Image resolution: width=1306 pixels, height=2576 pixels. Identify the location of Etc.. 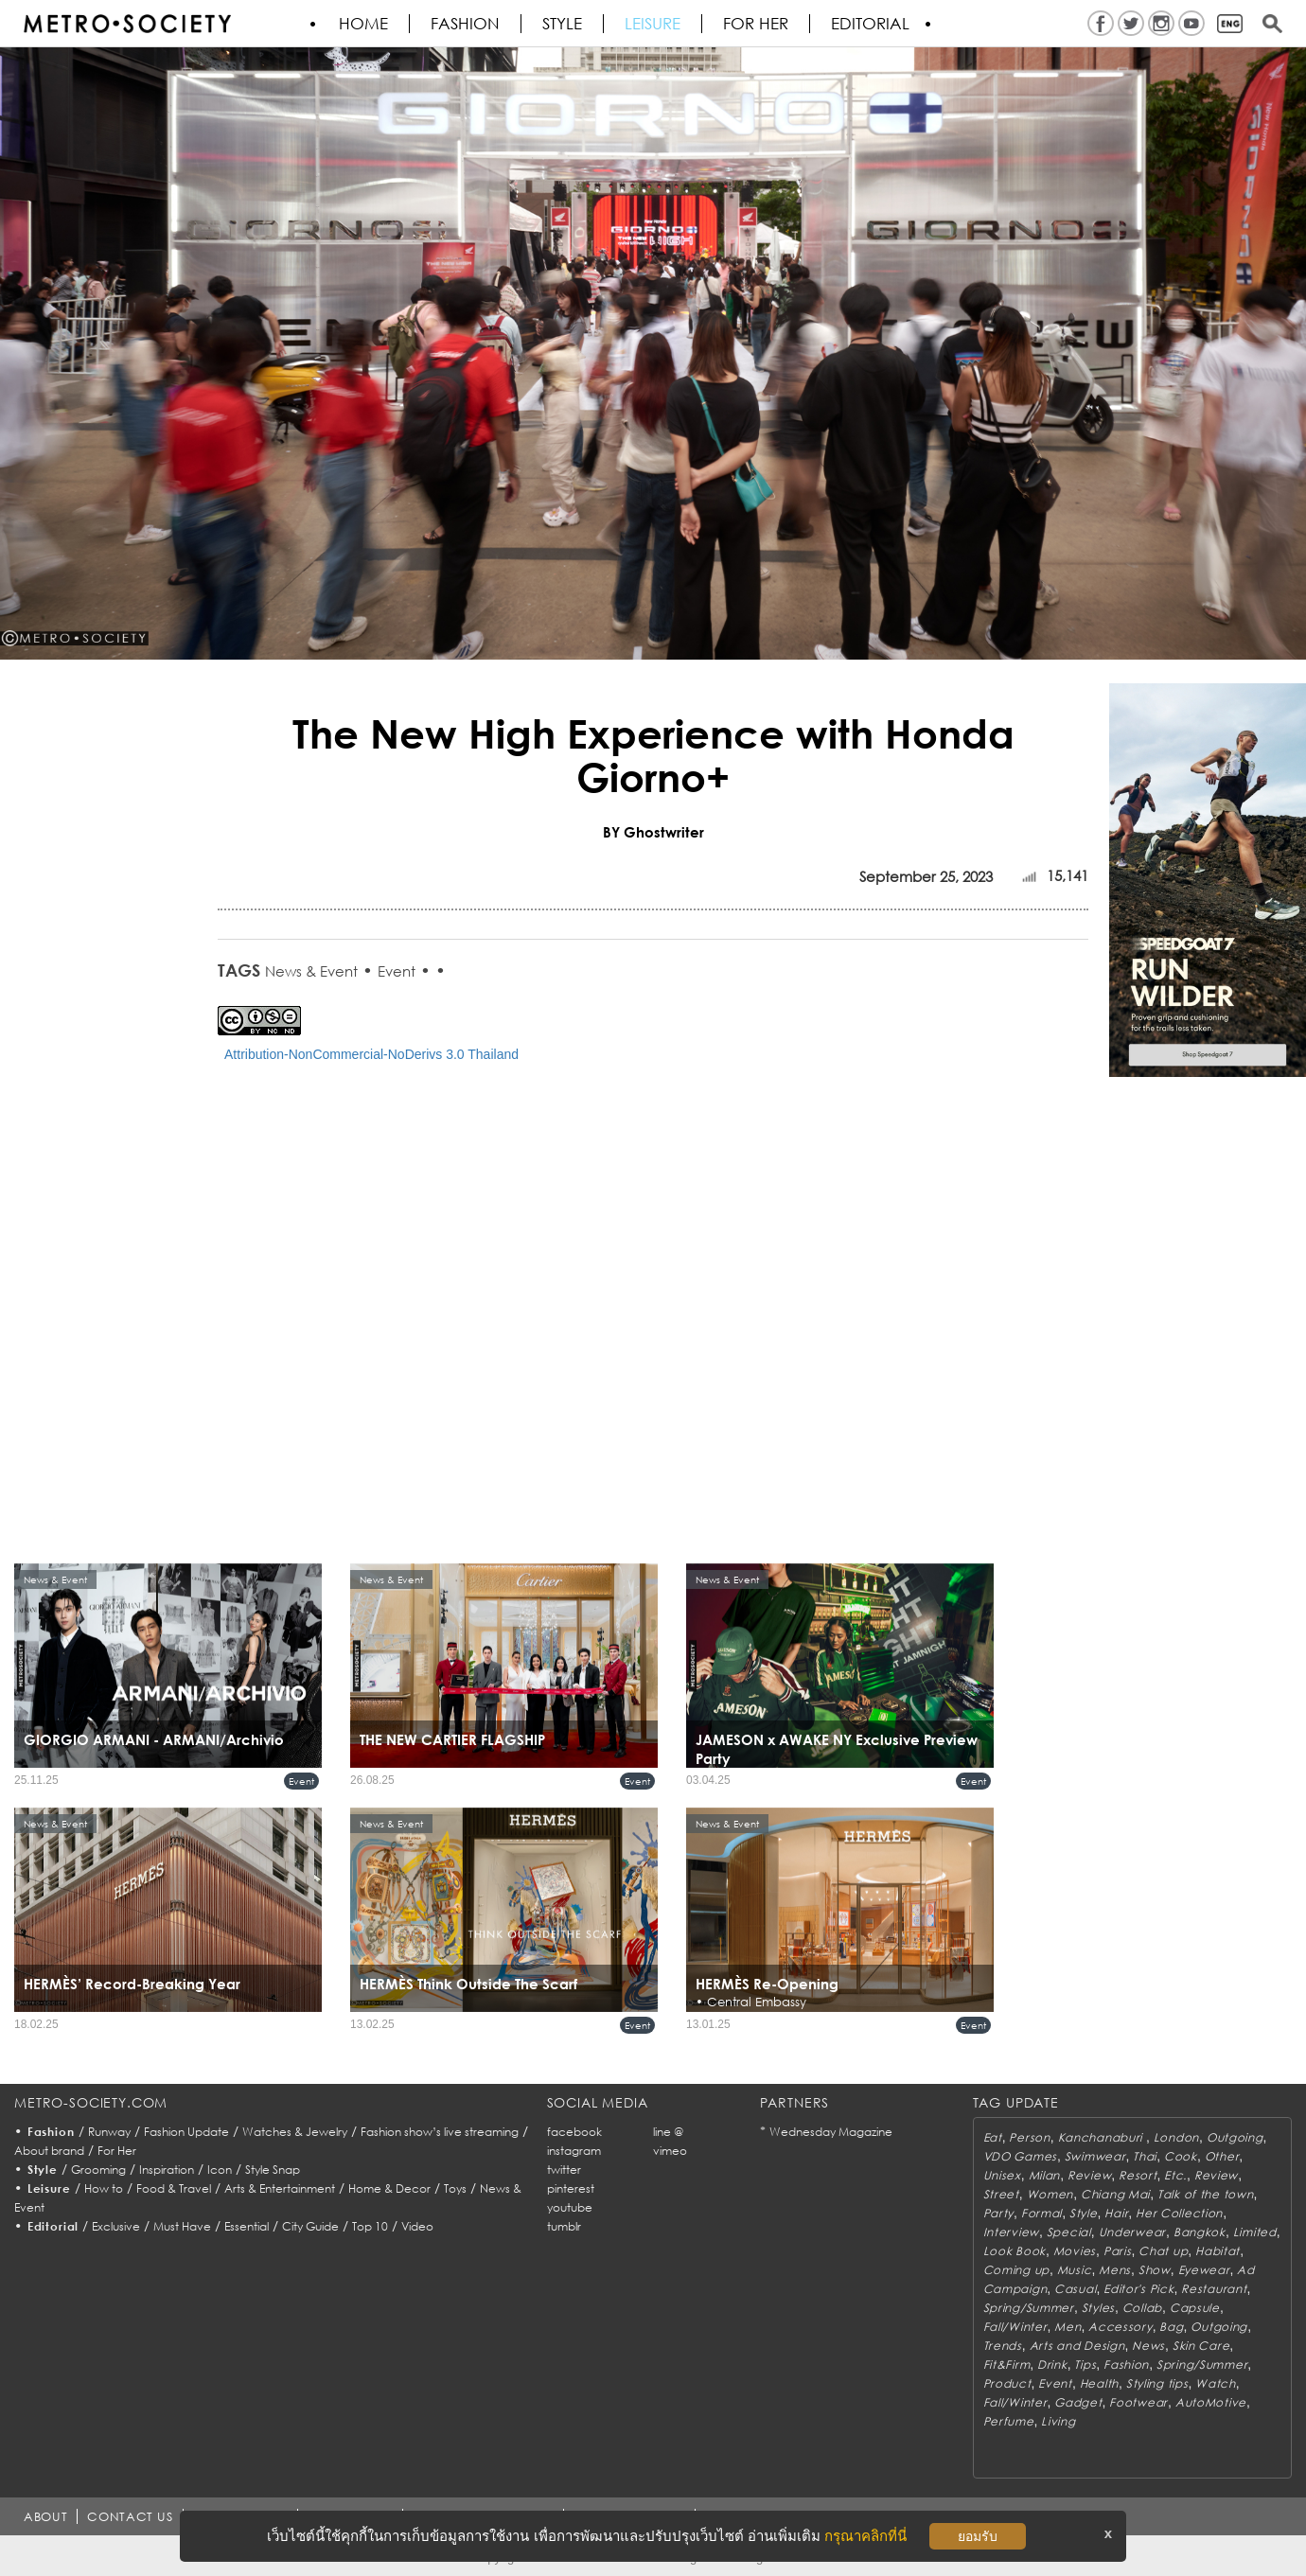
(1175, 2175).